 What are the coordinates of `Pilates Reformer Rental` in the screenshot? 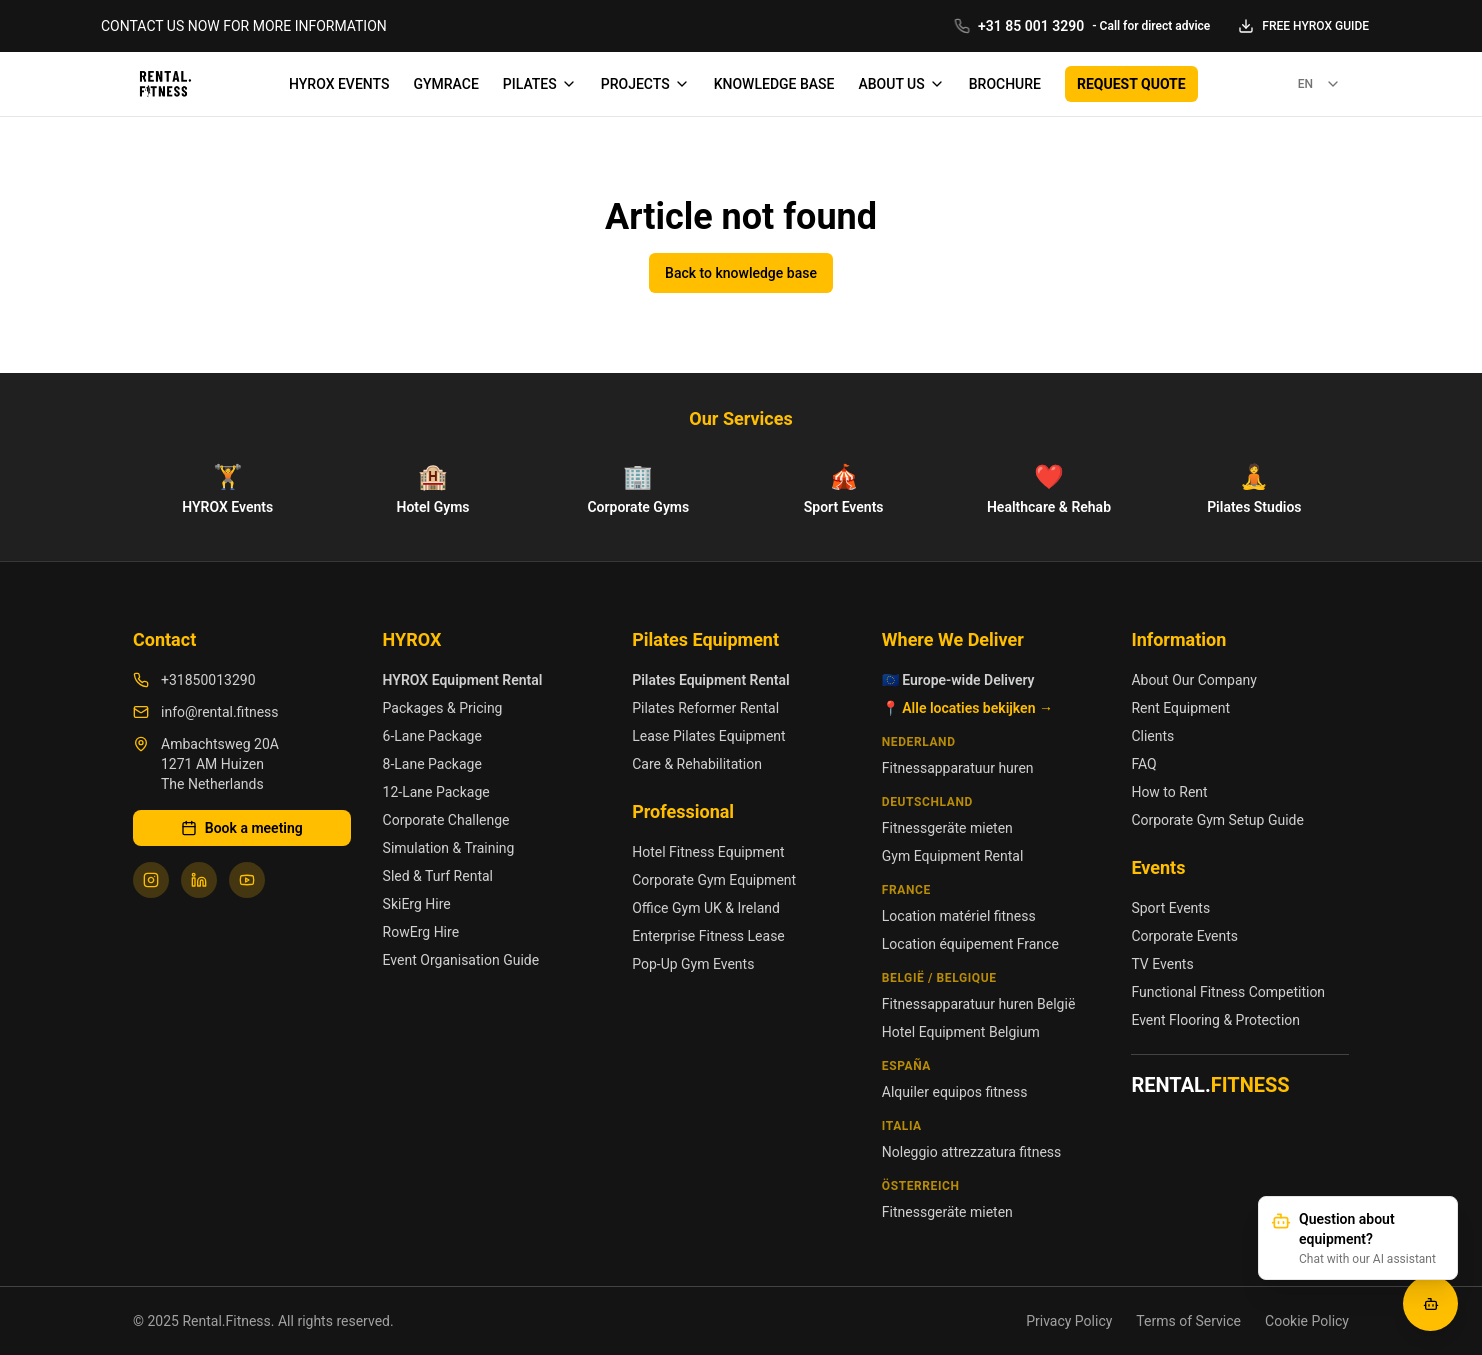 It's located at (705, 708).